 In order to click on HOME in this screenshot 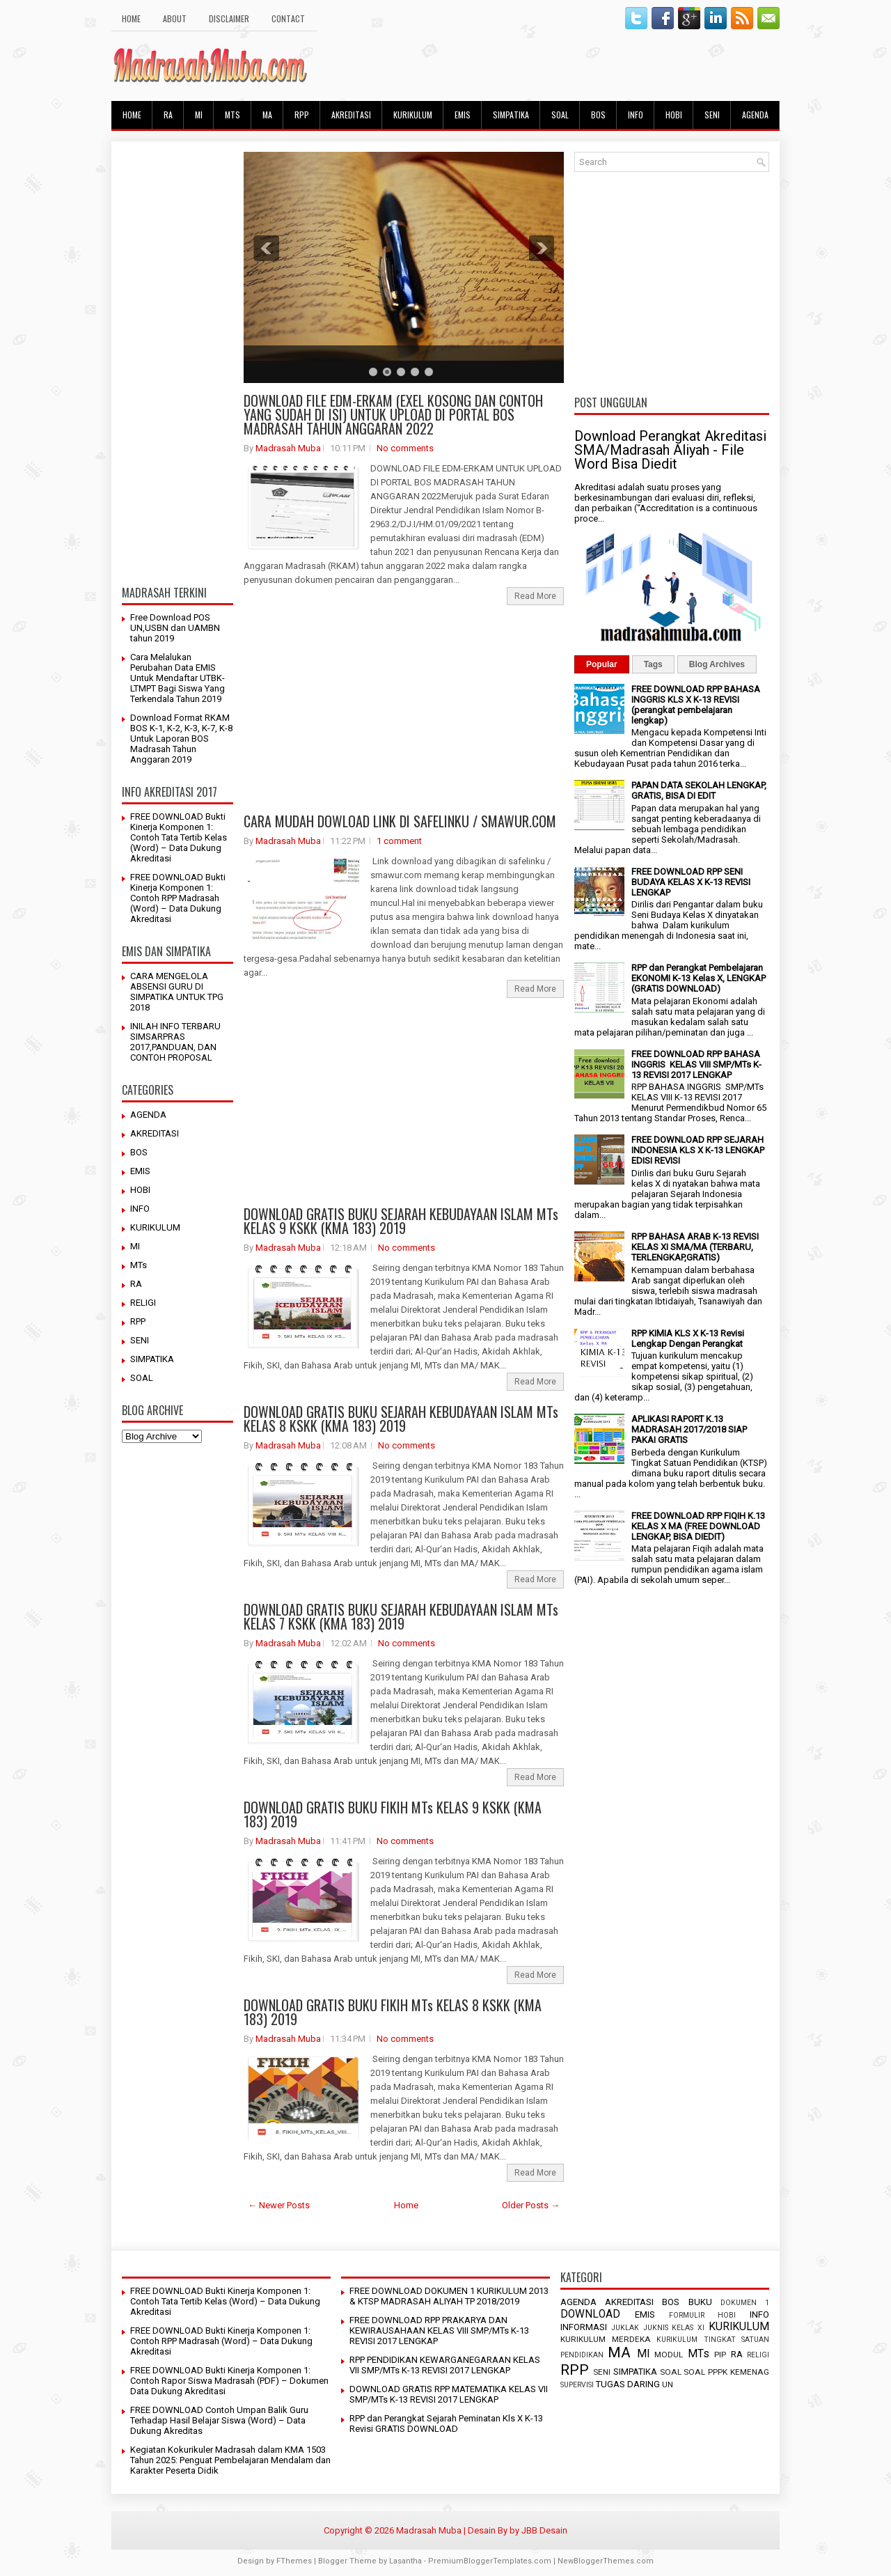, I will do `click(131, 18)`.